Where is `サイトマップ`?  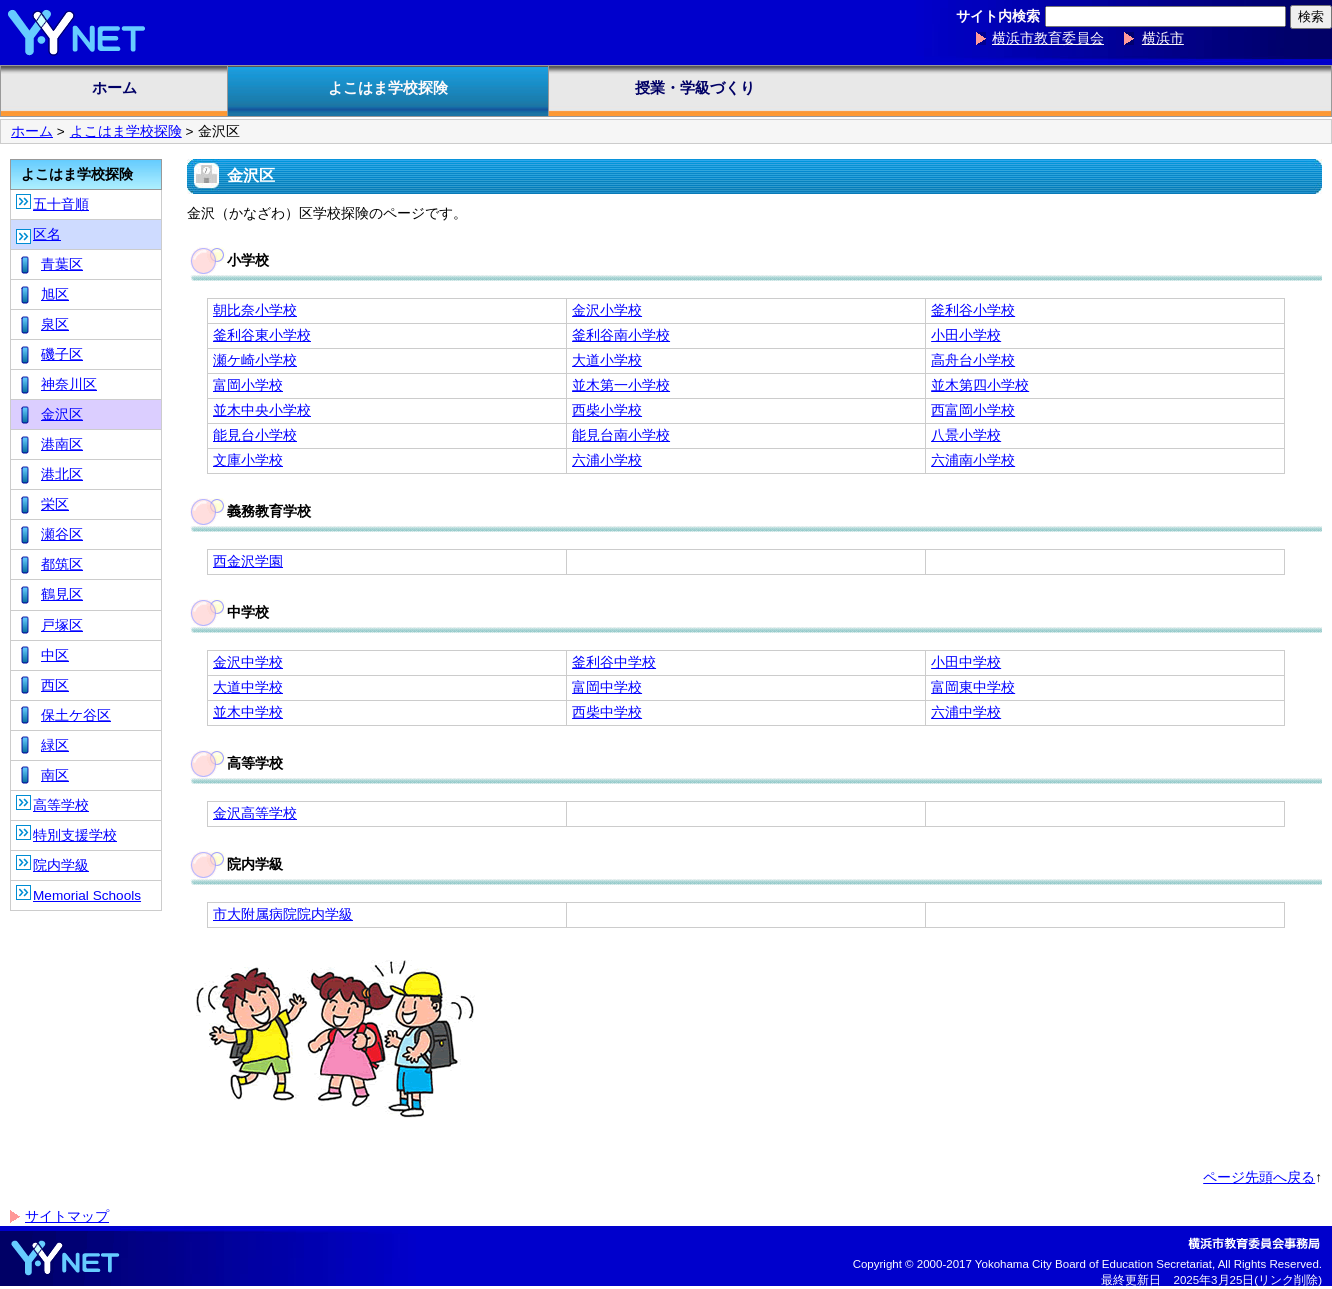 サイトマップ is located at coordinates (67, 1216).